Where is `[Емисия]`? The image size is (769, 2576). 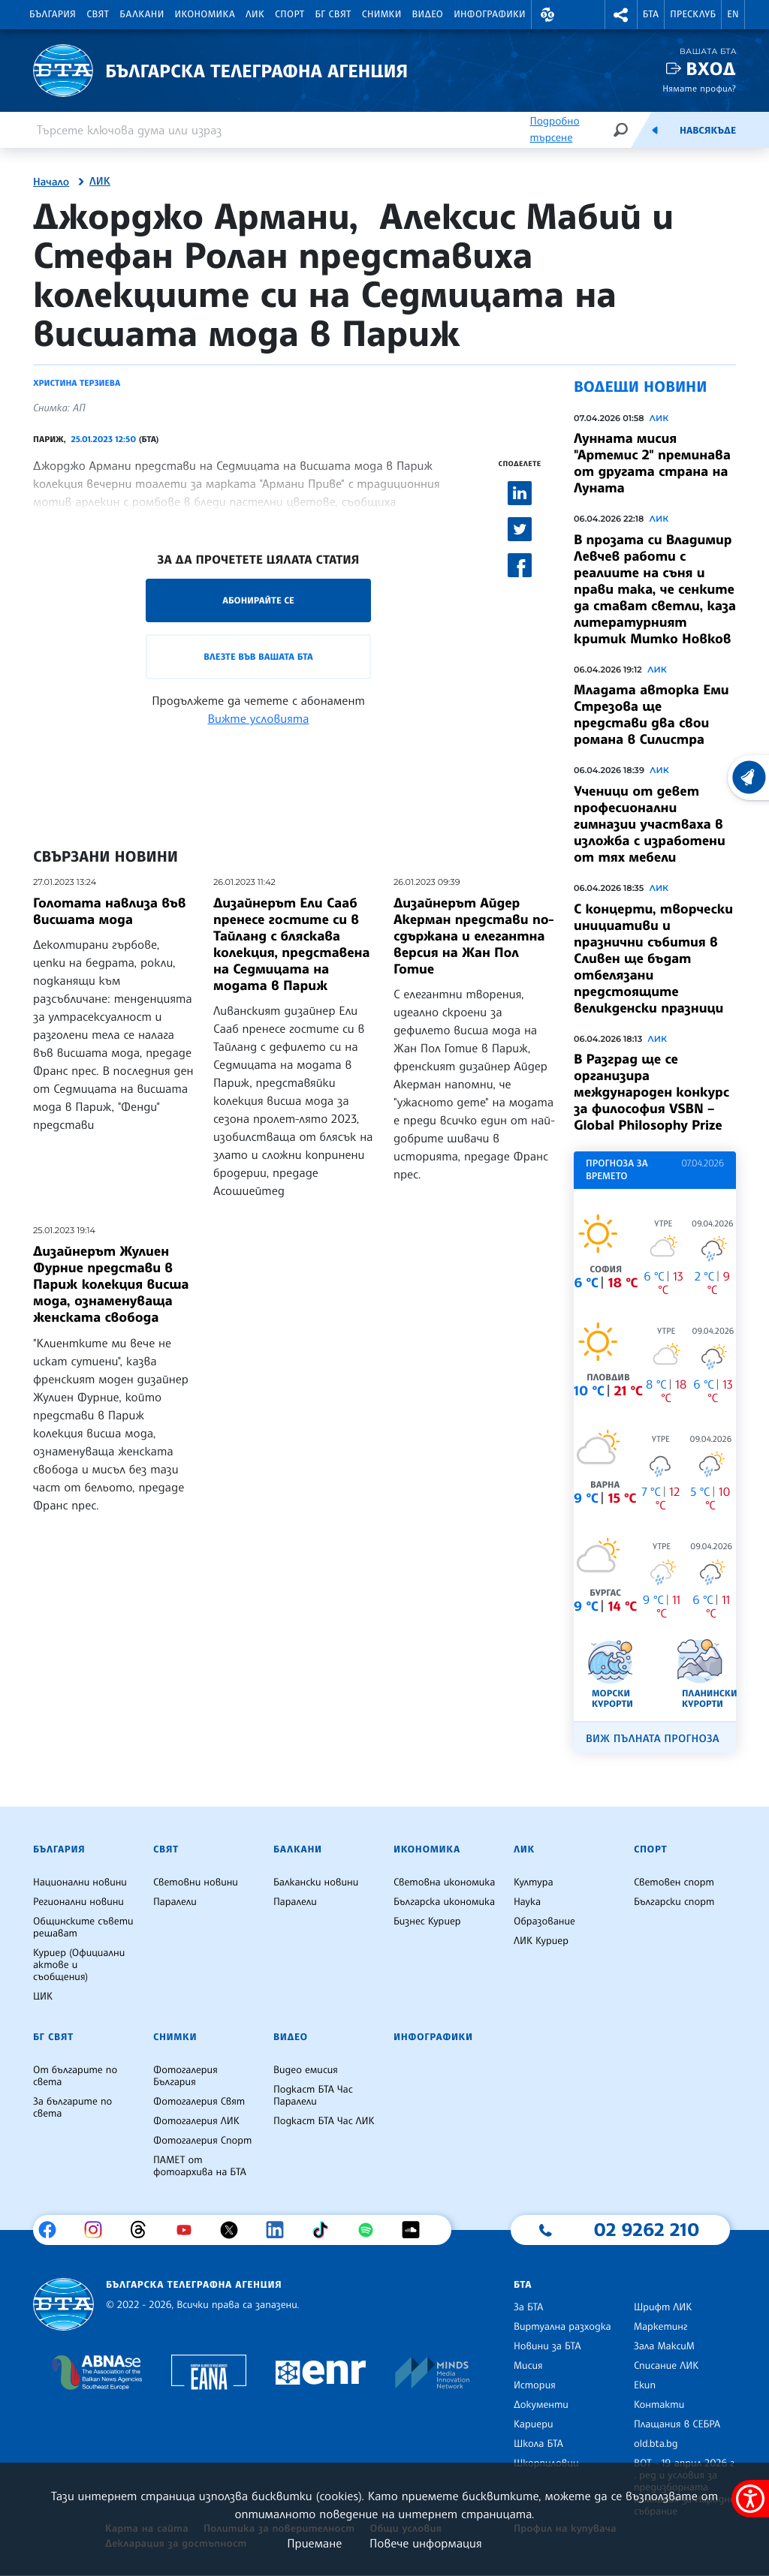 [Емисия] is located at coordinates (655, 130).